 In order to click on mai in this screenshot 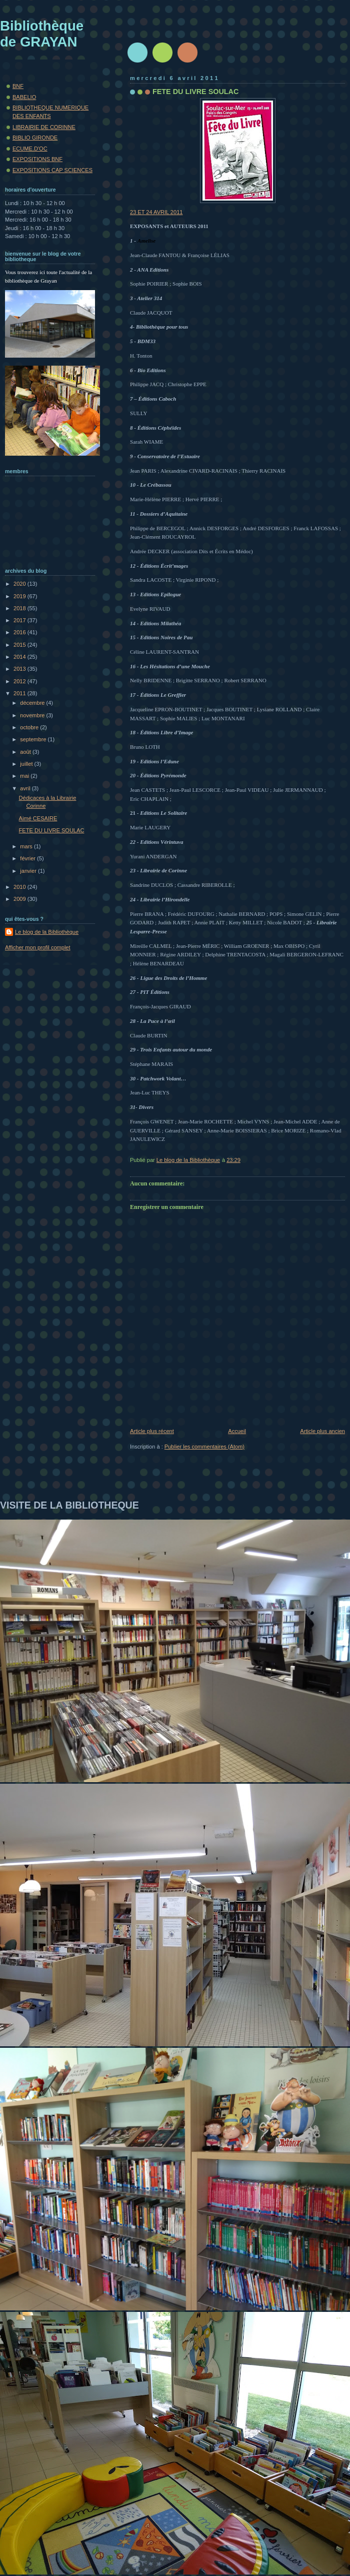, I will do `click(25, 776)`.